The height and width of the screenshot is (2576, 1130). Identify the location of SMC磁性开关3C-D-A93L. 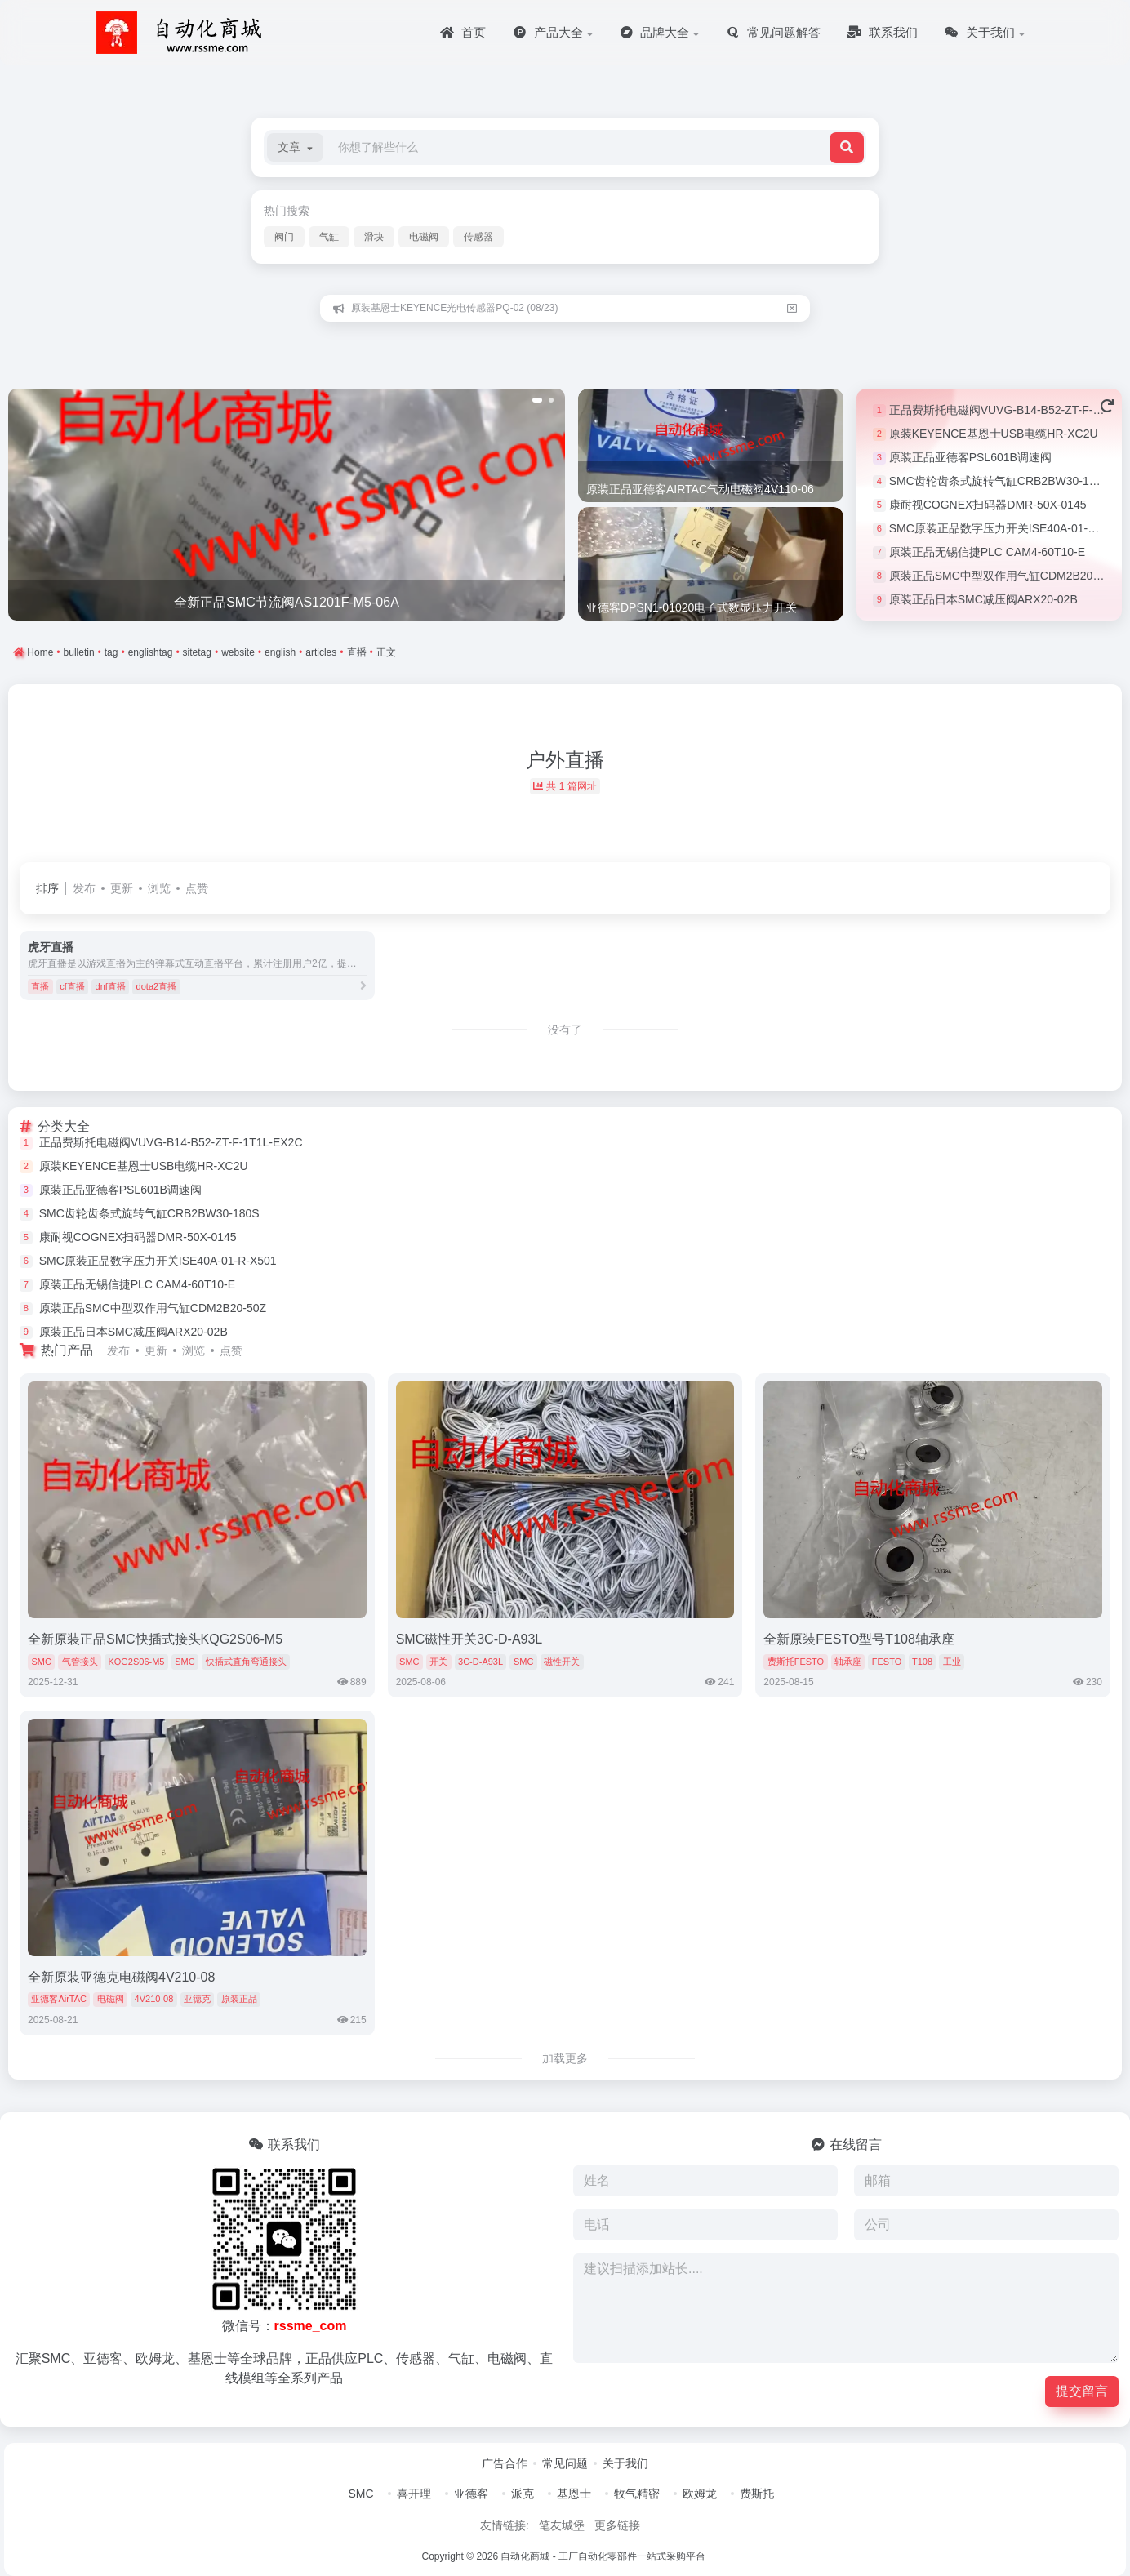
(469, 1639).